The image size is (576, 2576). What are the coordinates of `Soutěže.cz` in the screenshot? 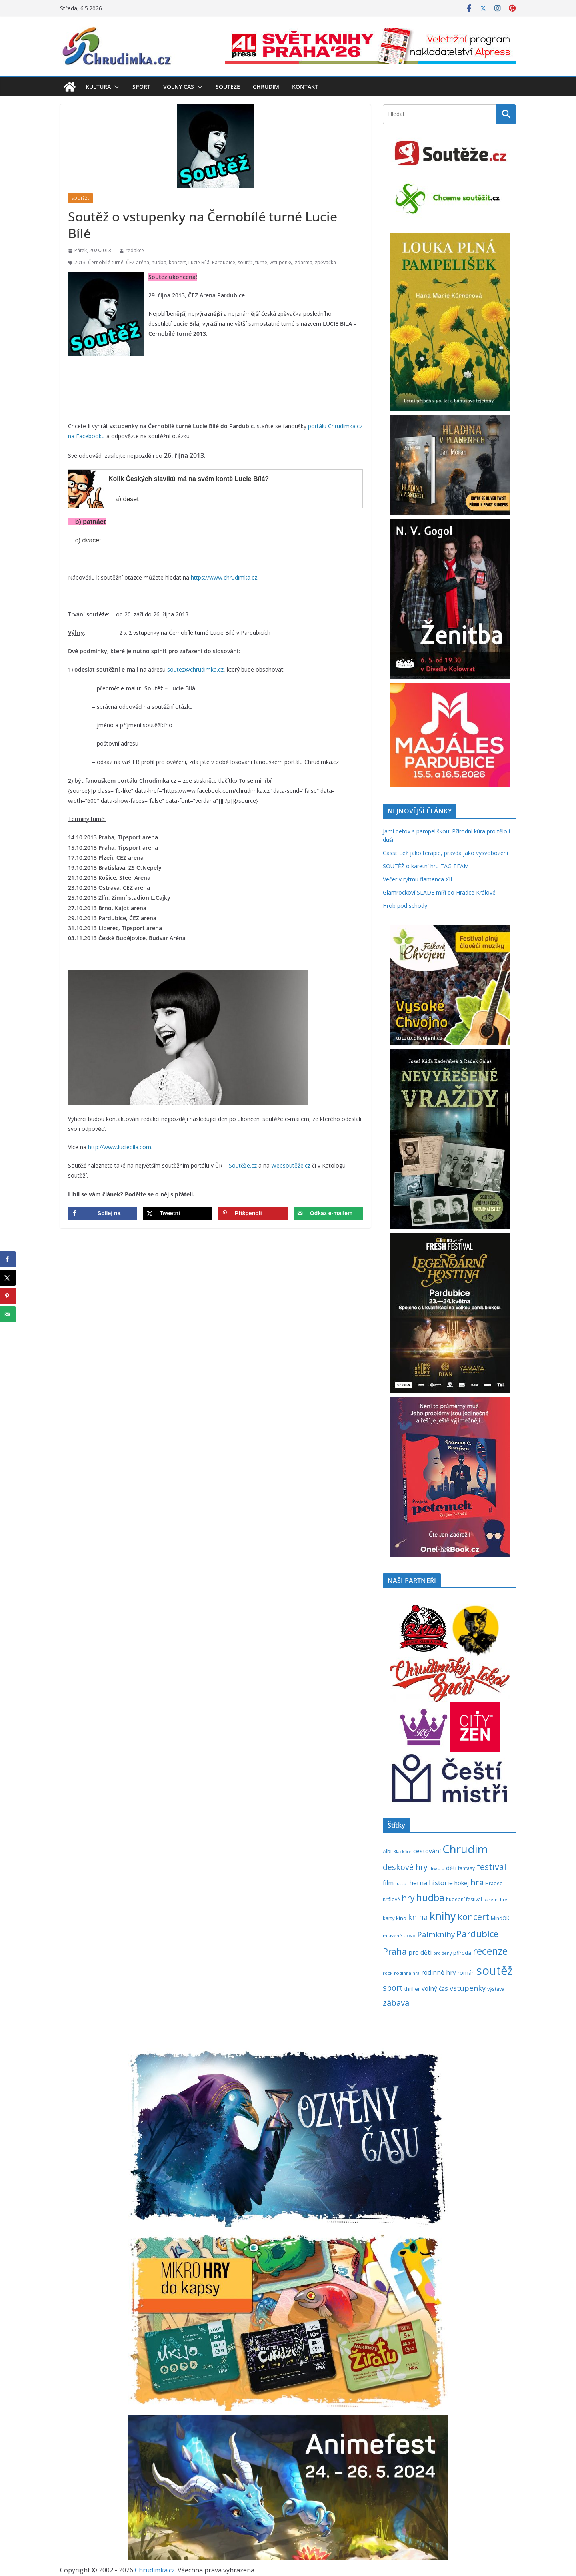 It's located at (243, 1165).